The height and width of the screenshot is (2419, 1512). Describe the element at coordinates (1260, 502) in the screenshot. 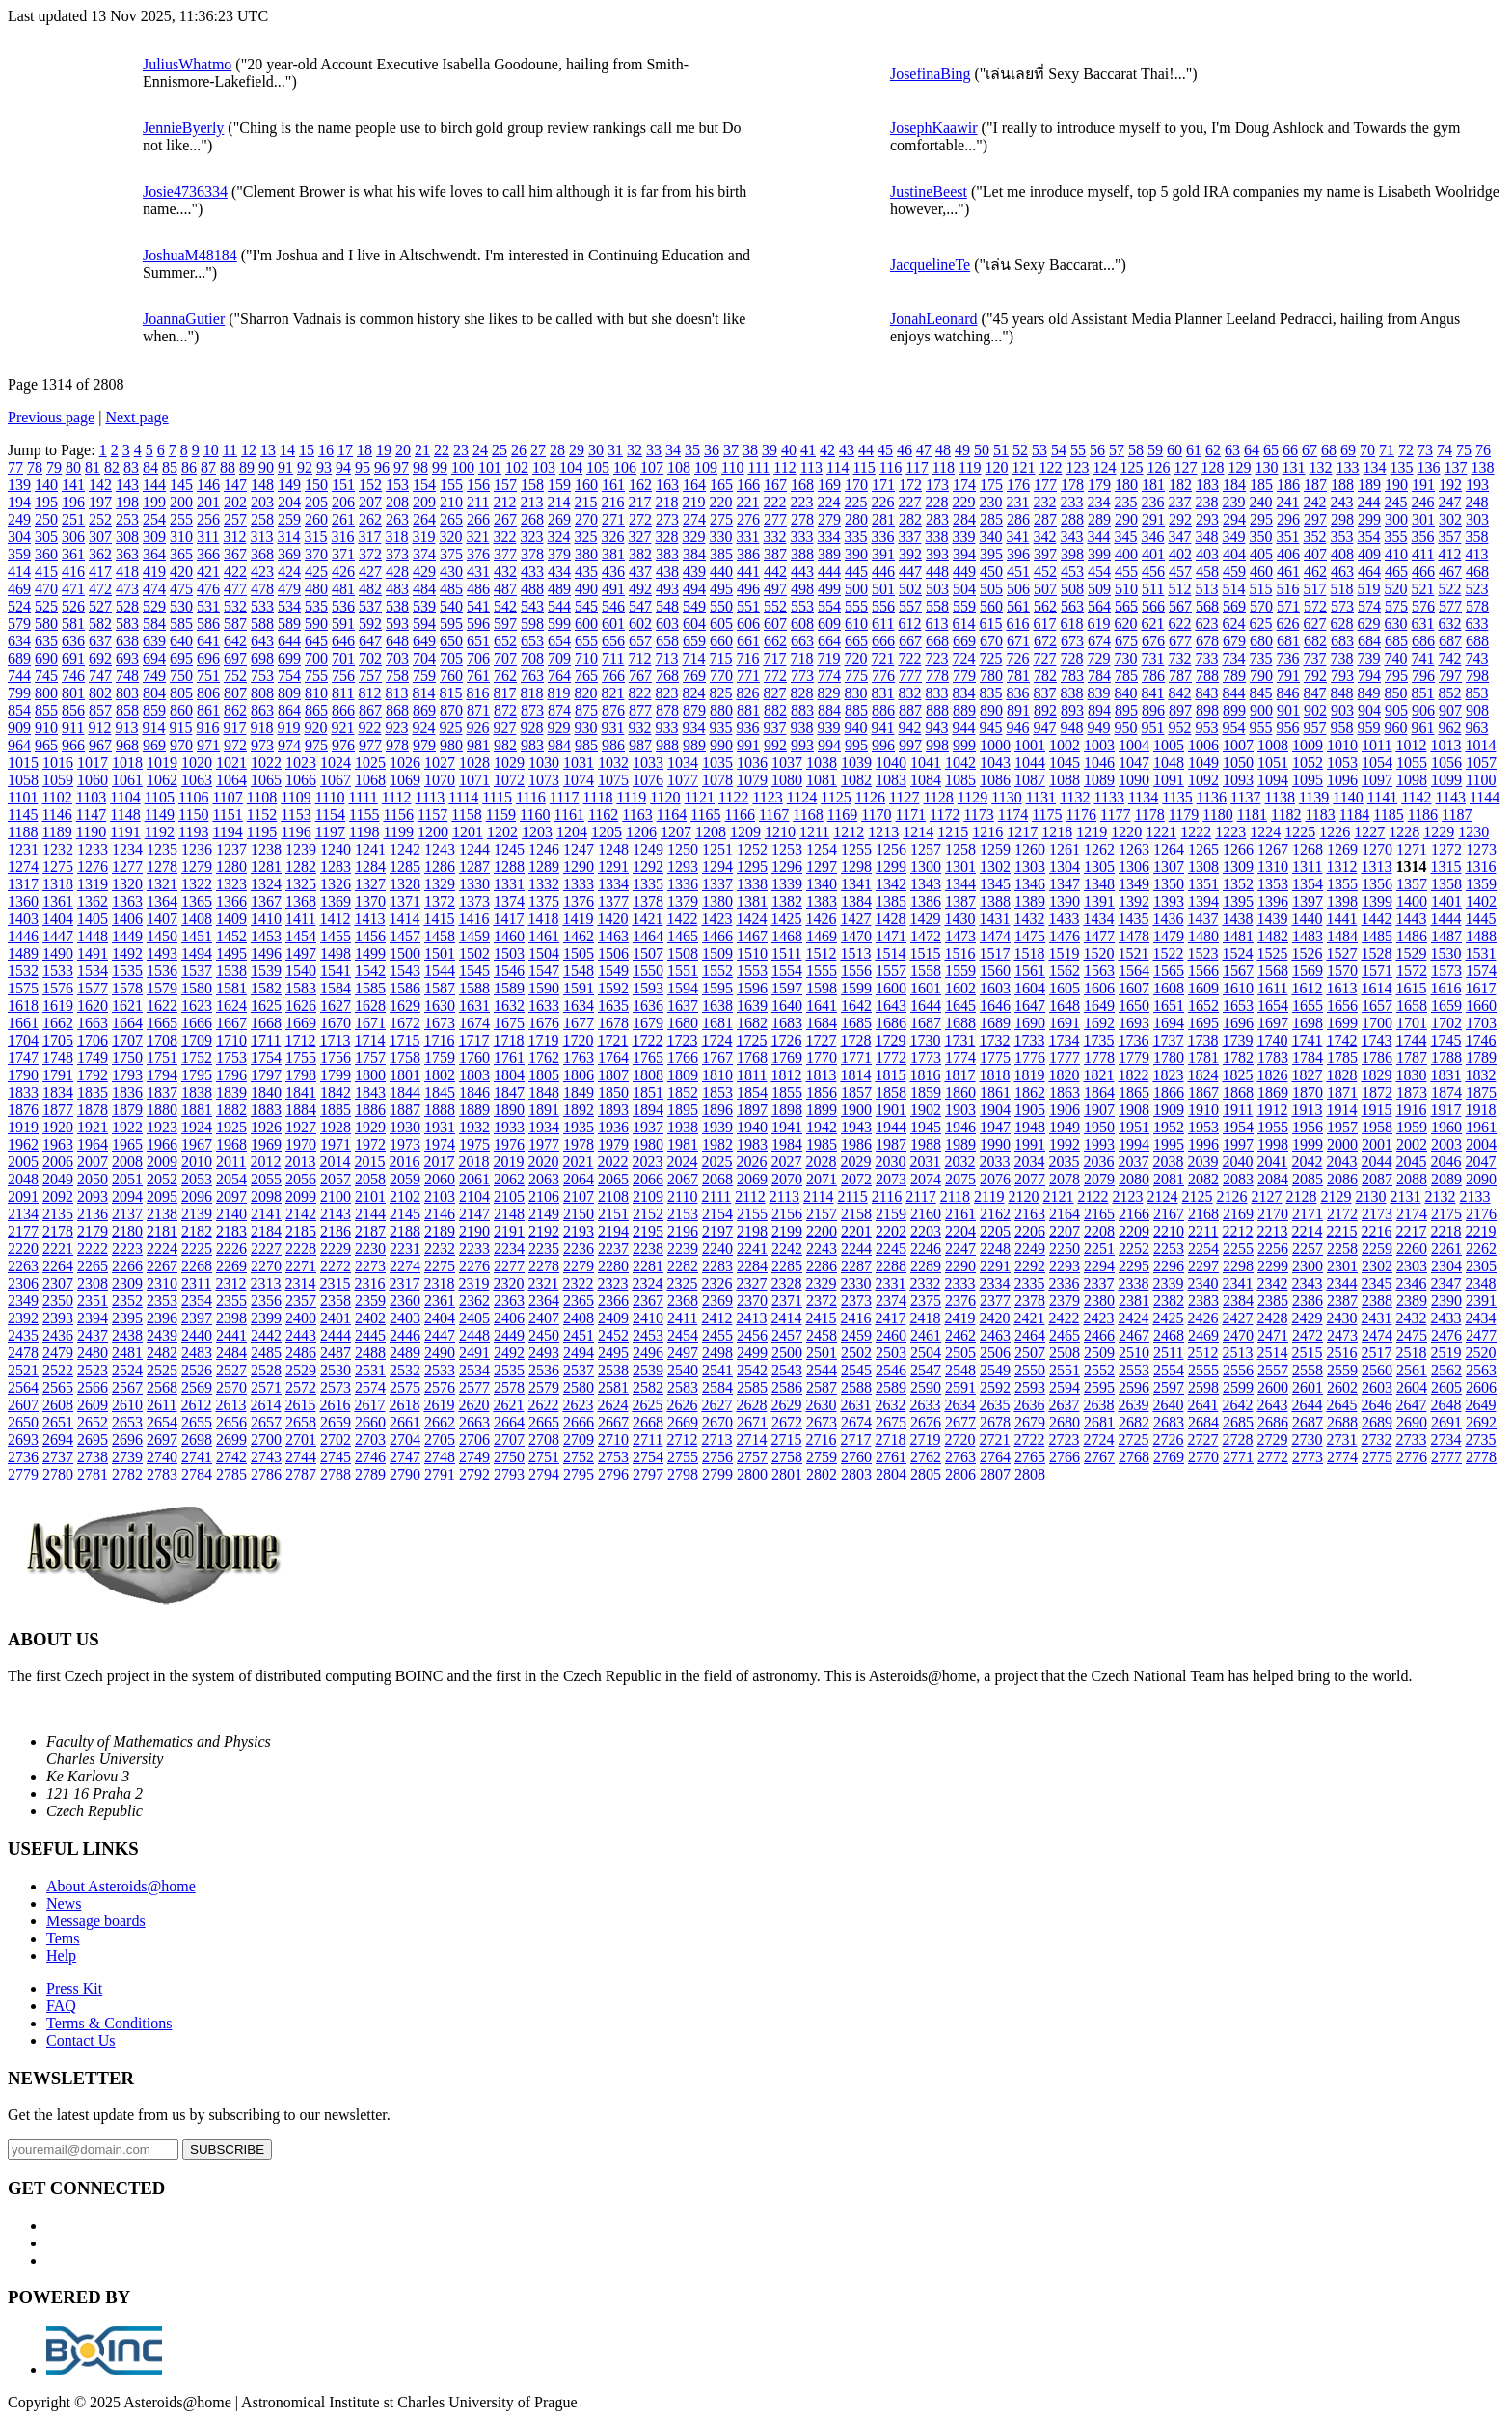

I see `240` at that location.